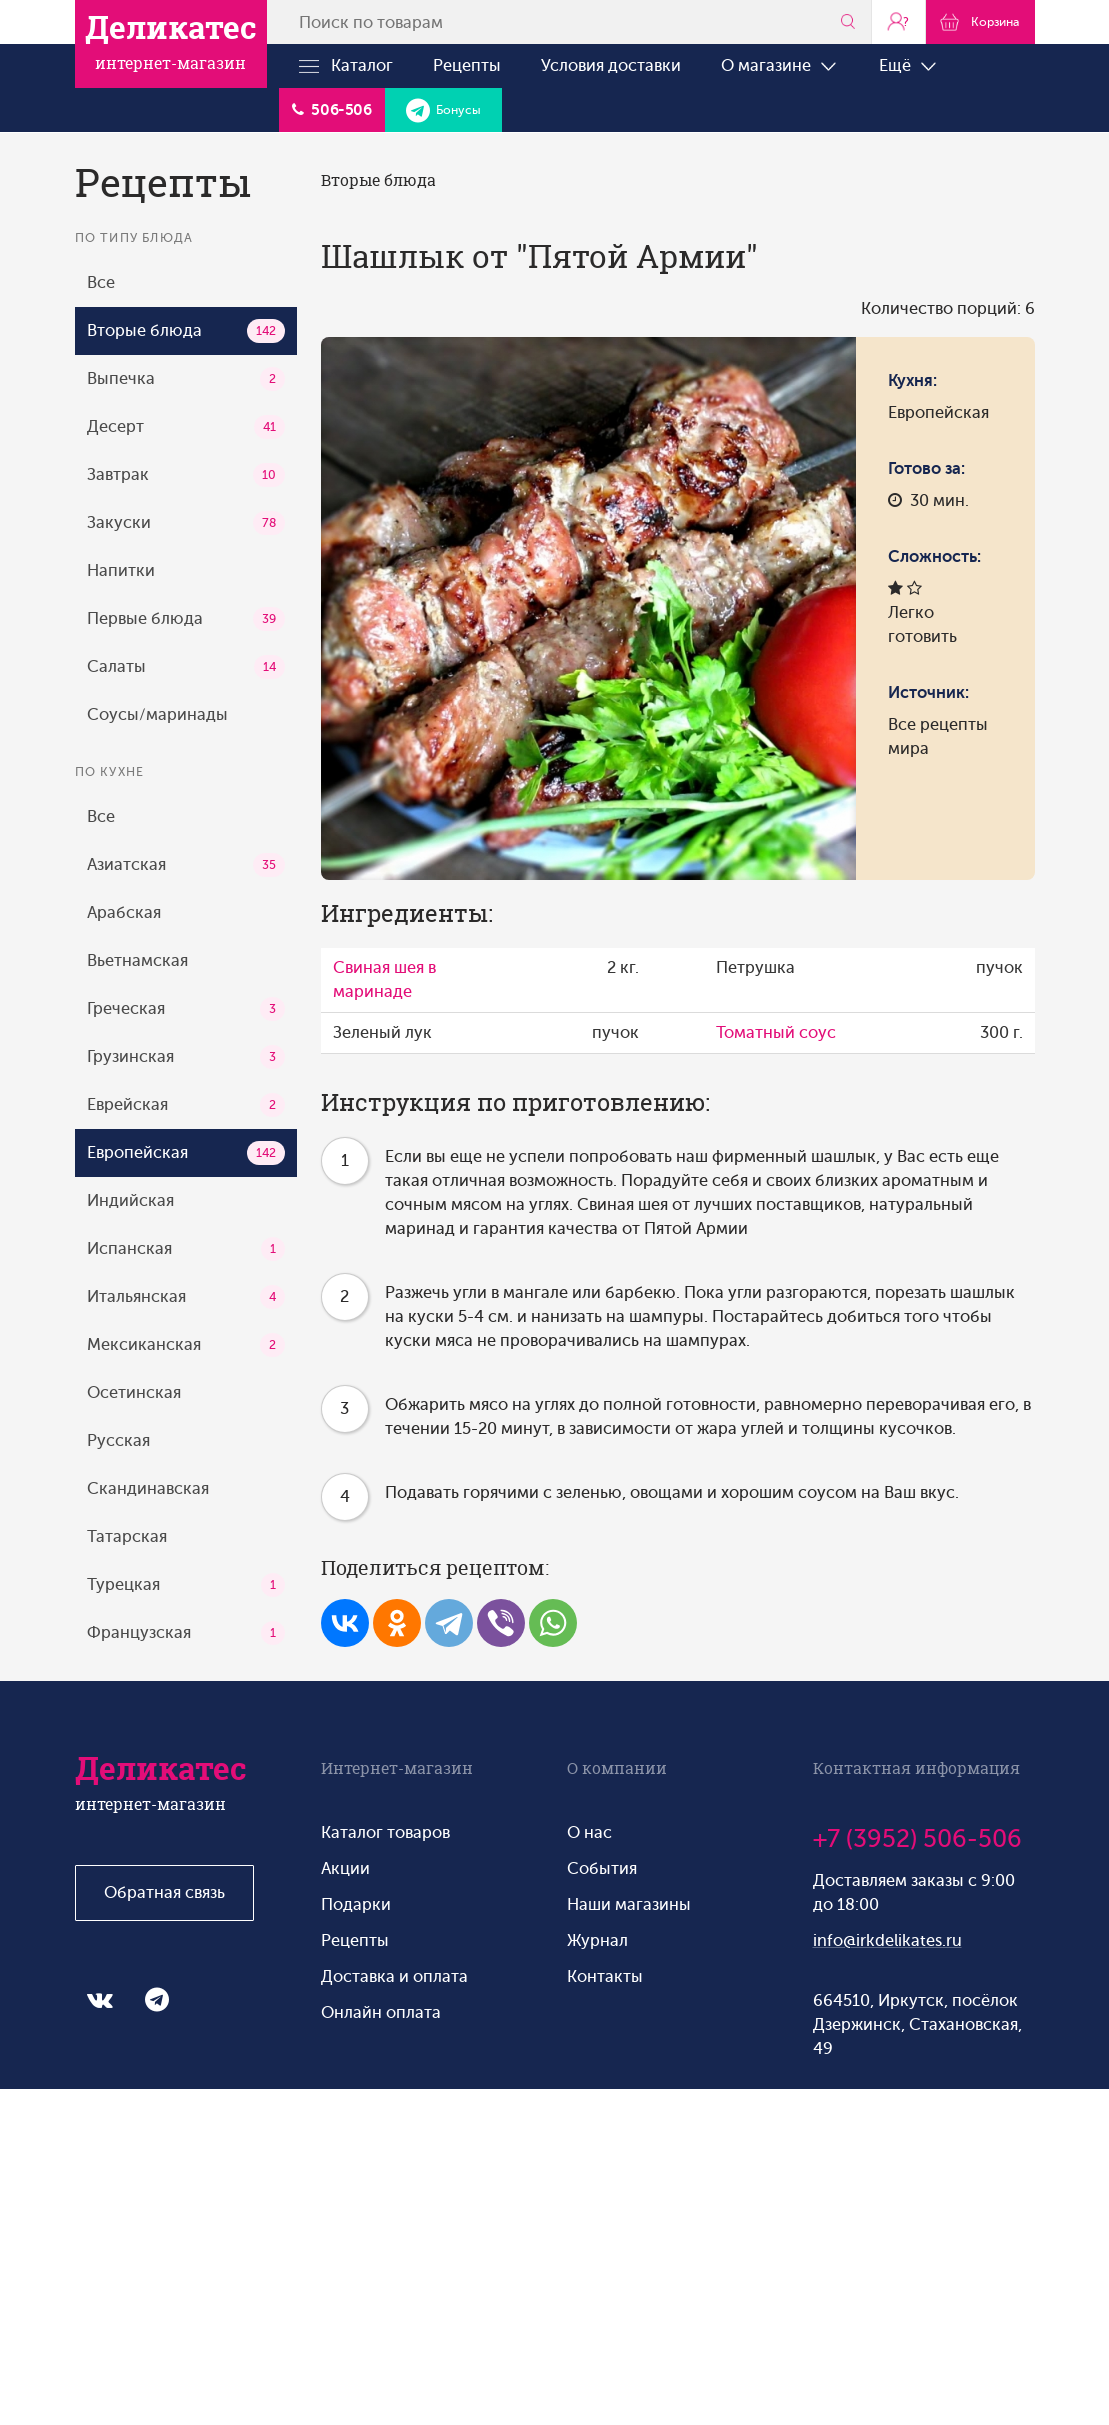 This screenshot has width=1109, height=2425. I want to click on Первые блюда, so click(186, 619).